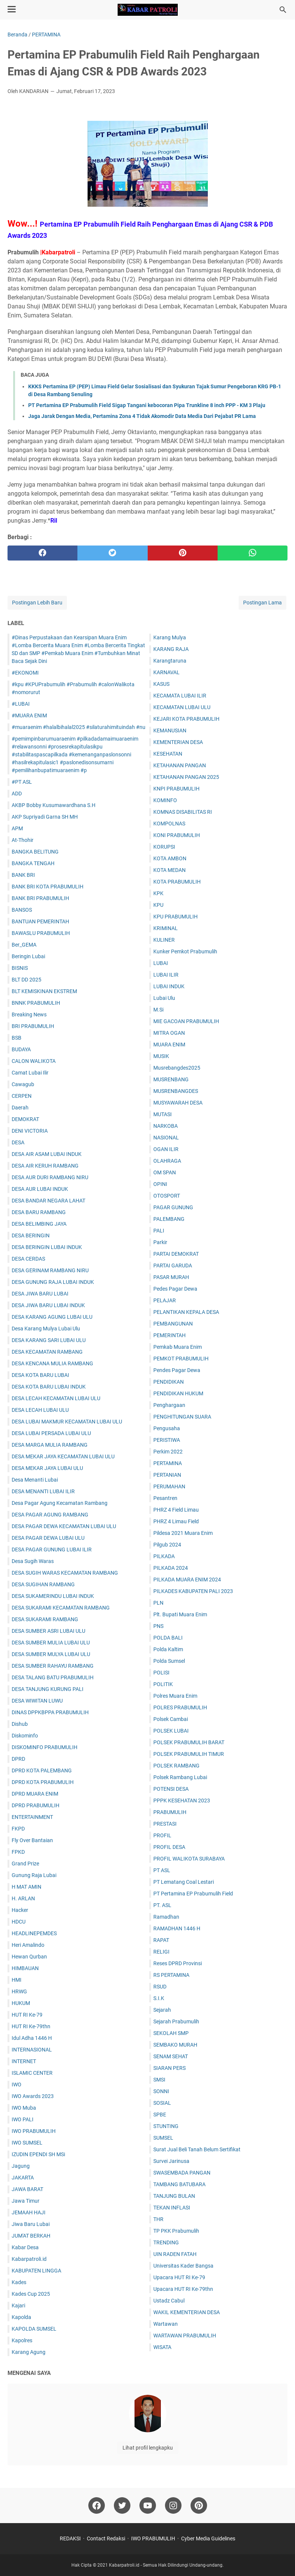 This screenshot has height=2576, width=295. Describe the element at coordinates (19, 1991) in the screenshot. I see `HRWG` at that location.